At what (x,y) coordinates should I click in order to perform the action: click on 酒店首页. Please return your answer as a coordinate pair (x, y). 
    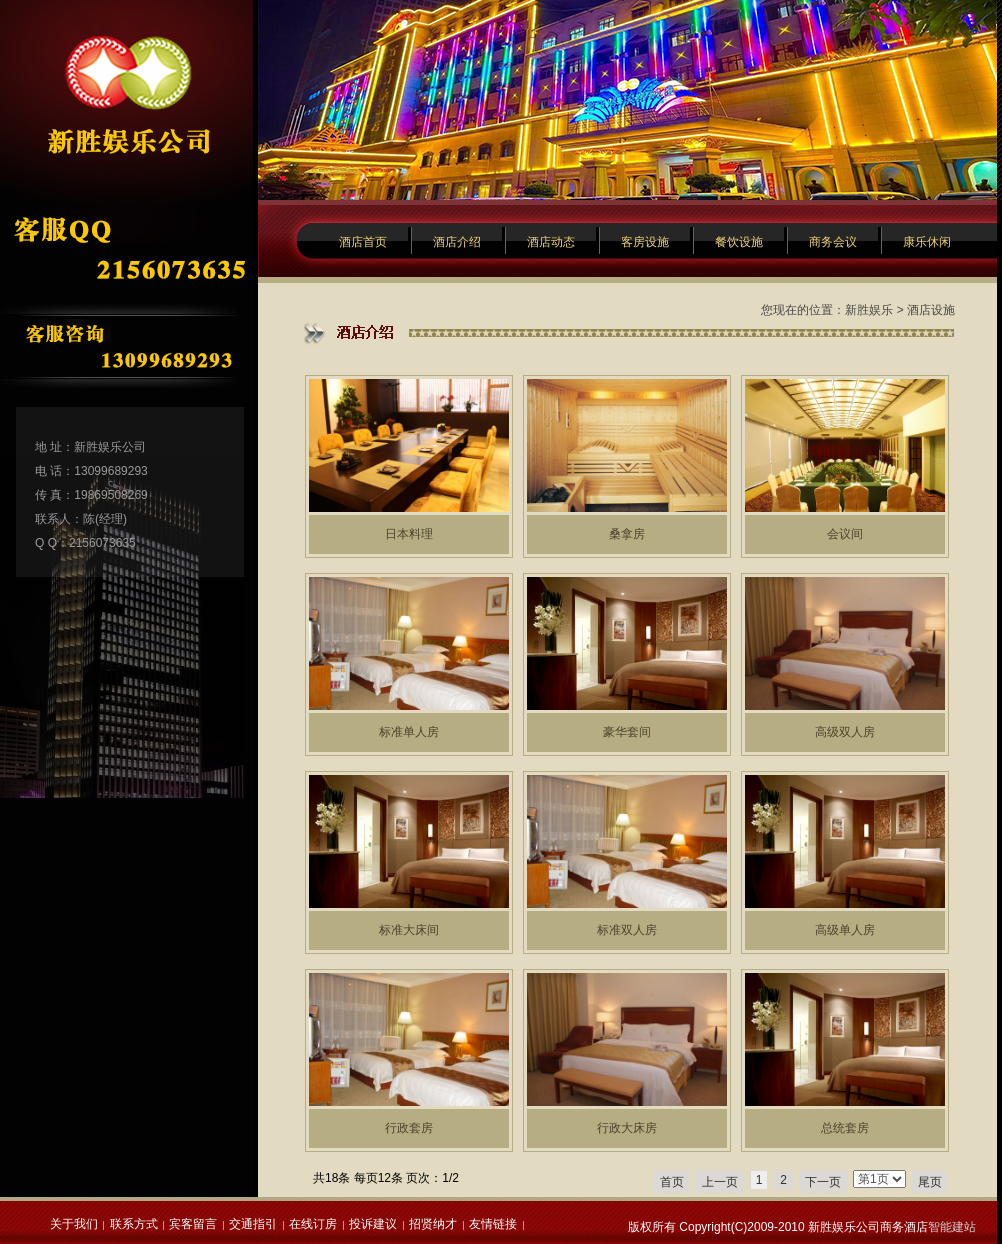
    Looking at the image, I should click on (363, 242).